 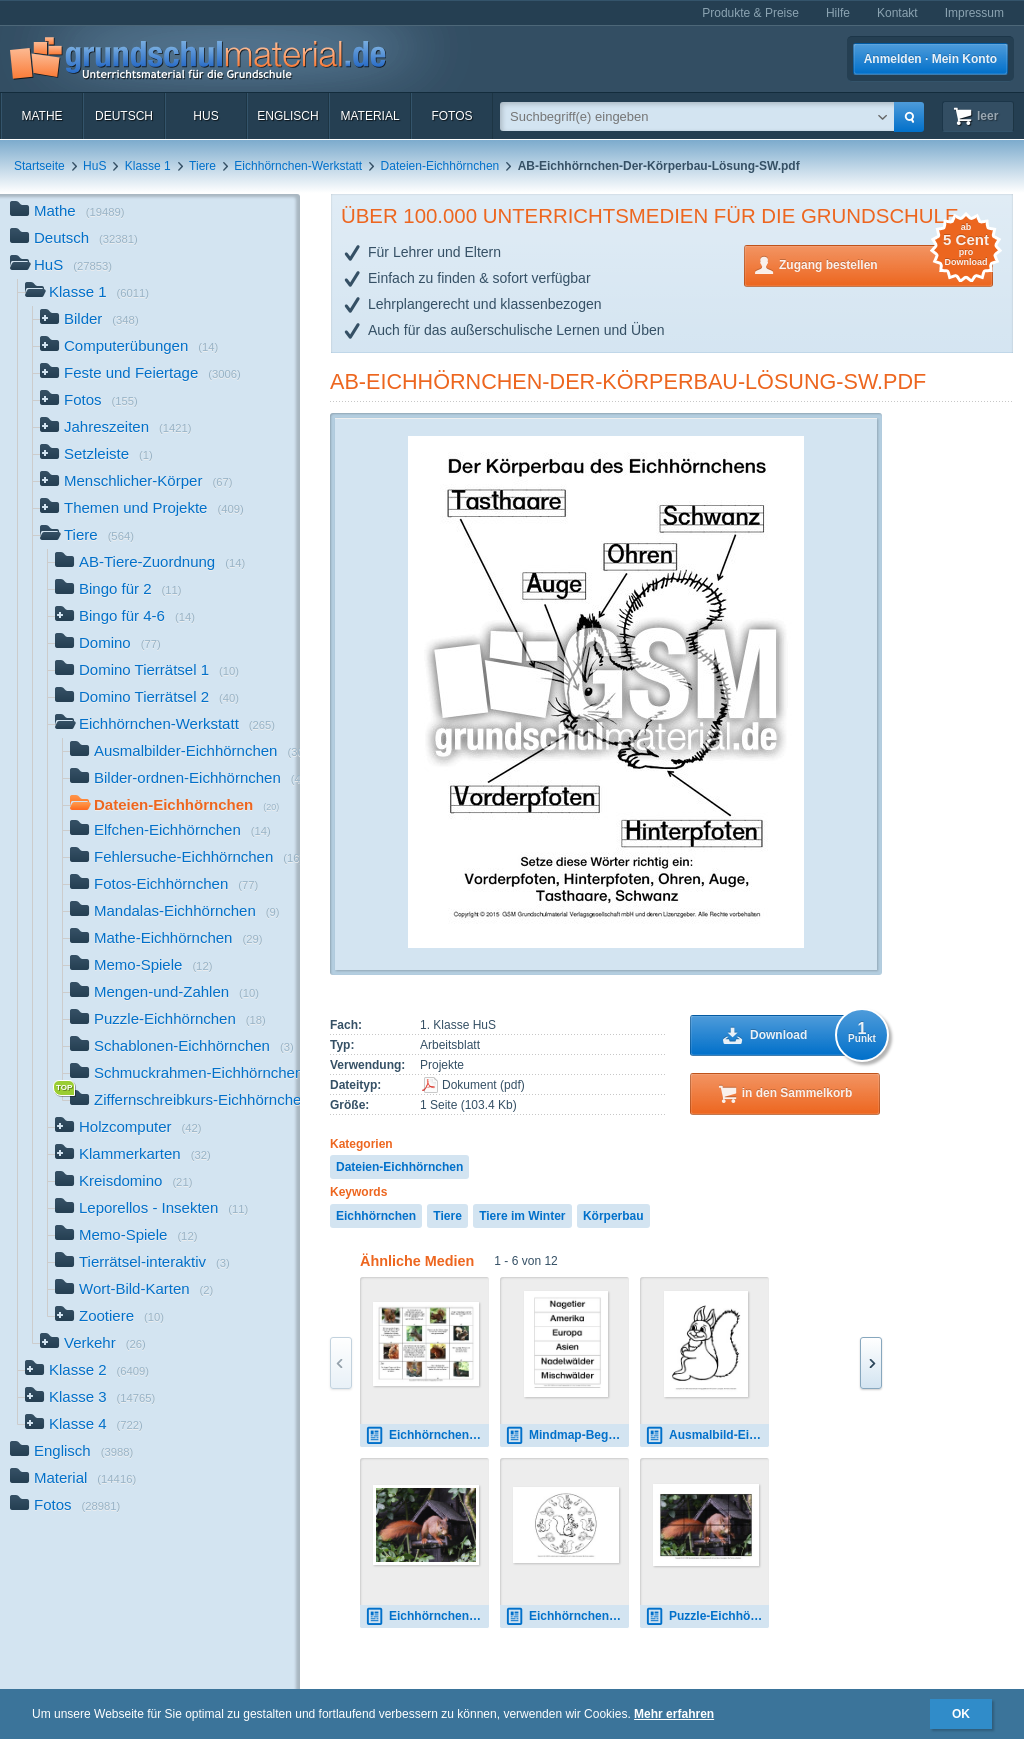 What do you see at coordinates (567, 1616) in the screenshot?
I see `Eichhörnchen-Mandala-8.pdf` at bounding box center [567, 1616].